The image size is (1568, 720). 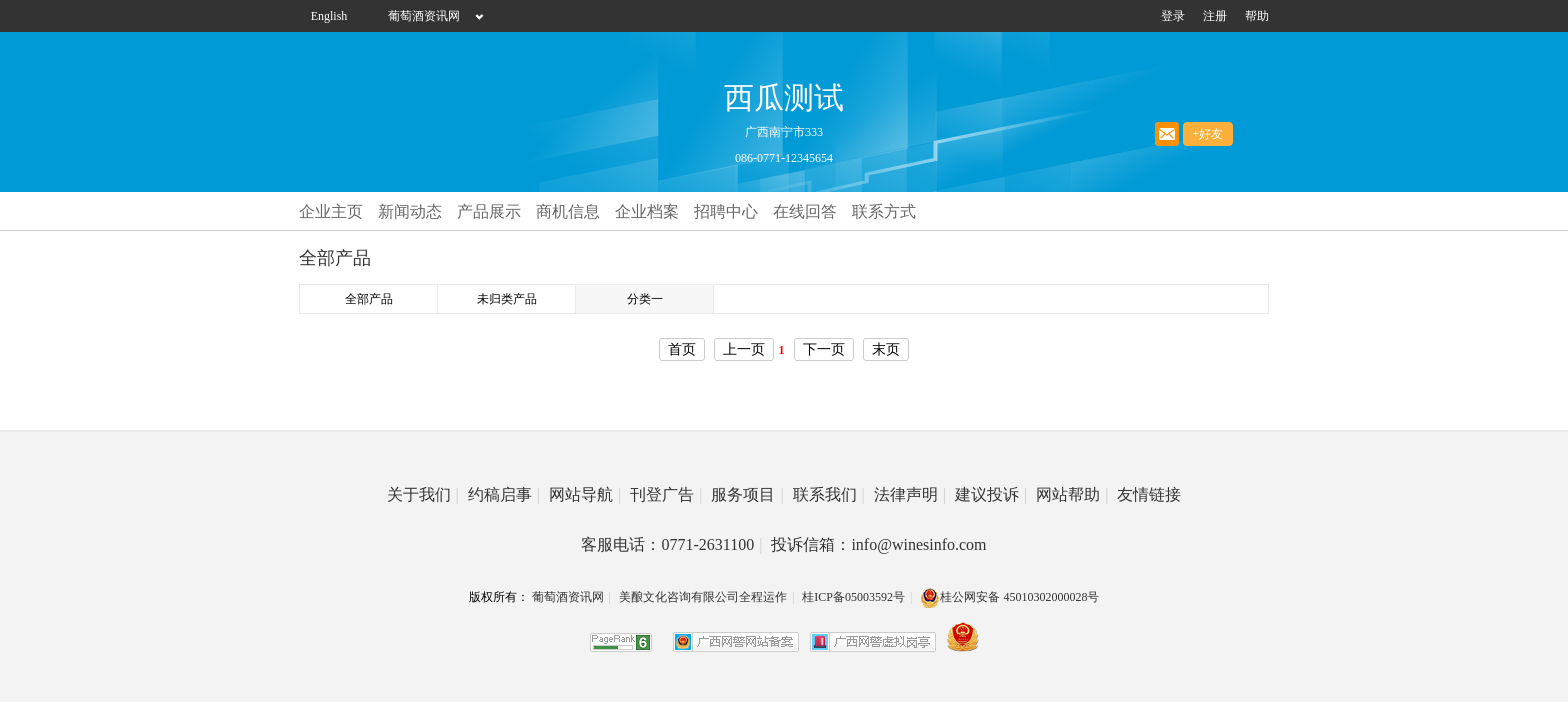 I want to click on 企业主页, so click(x=331, y=211).